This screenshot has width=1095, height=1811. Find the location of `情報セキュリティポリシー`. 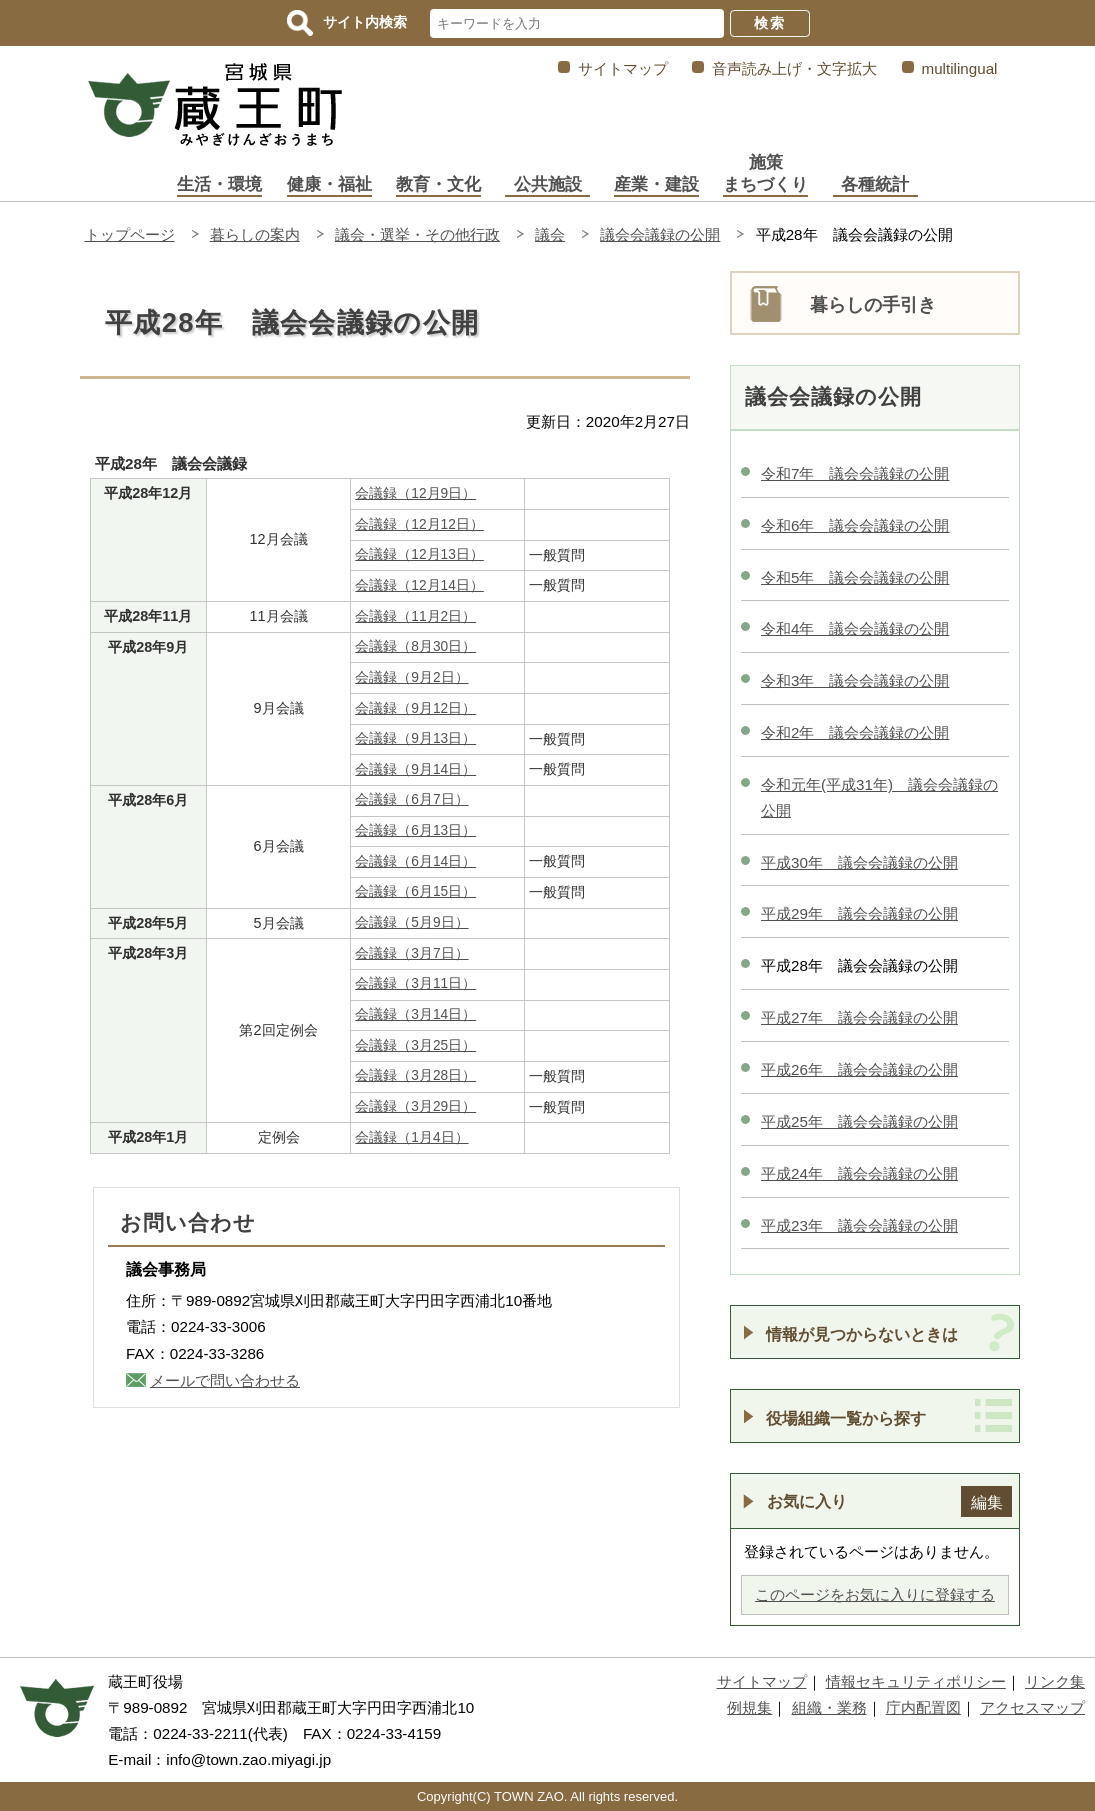

情報セキュリティポリシー is located at coordinates (916, 1681).